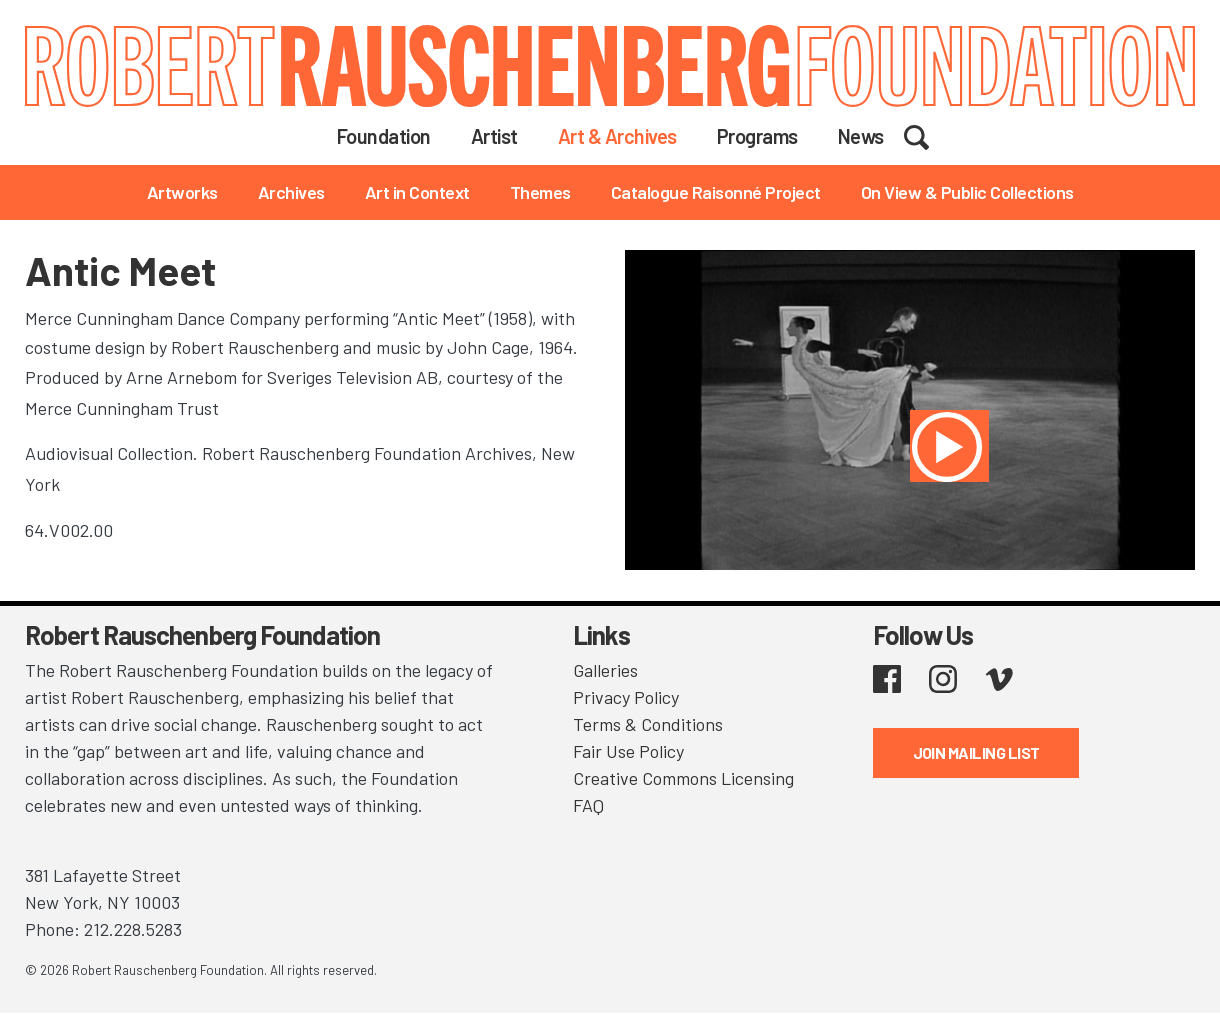  I want to click on Search, so click(929, 135).